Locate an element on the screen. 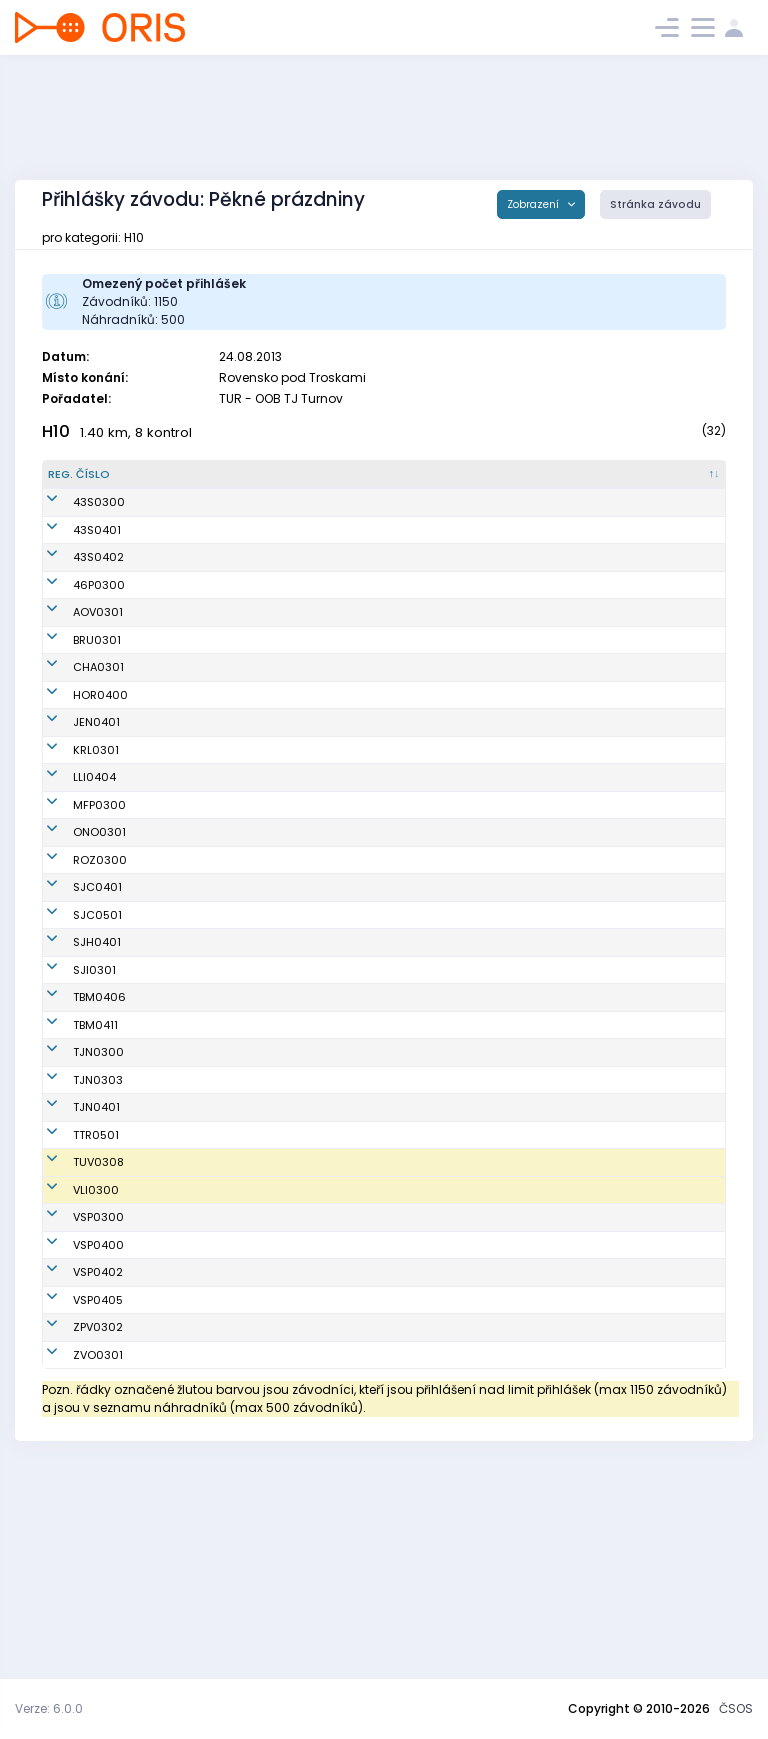  [SI čip : kliknout pro setřídění vzestupně] is located at coordinates (496, 483).